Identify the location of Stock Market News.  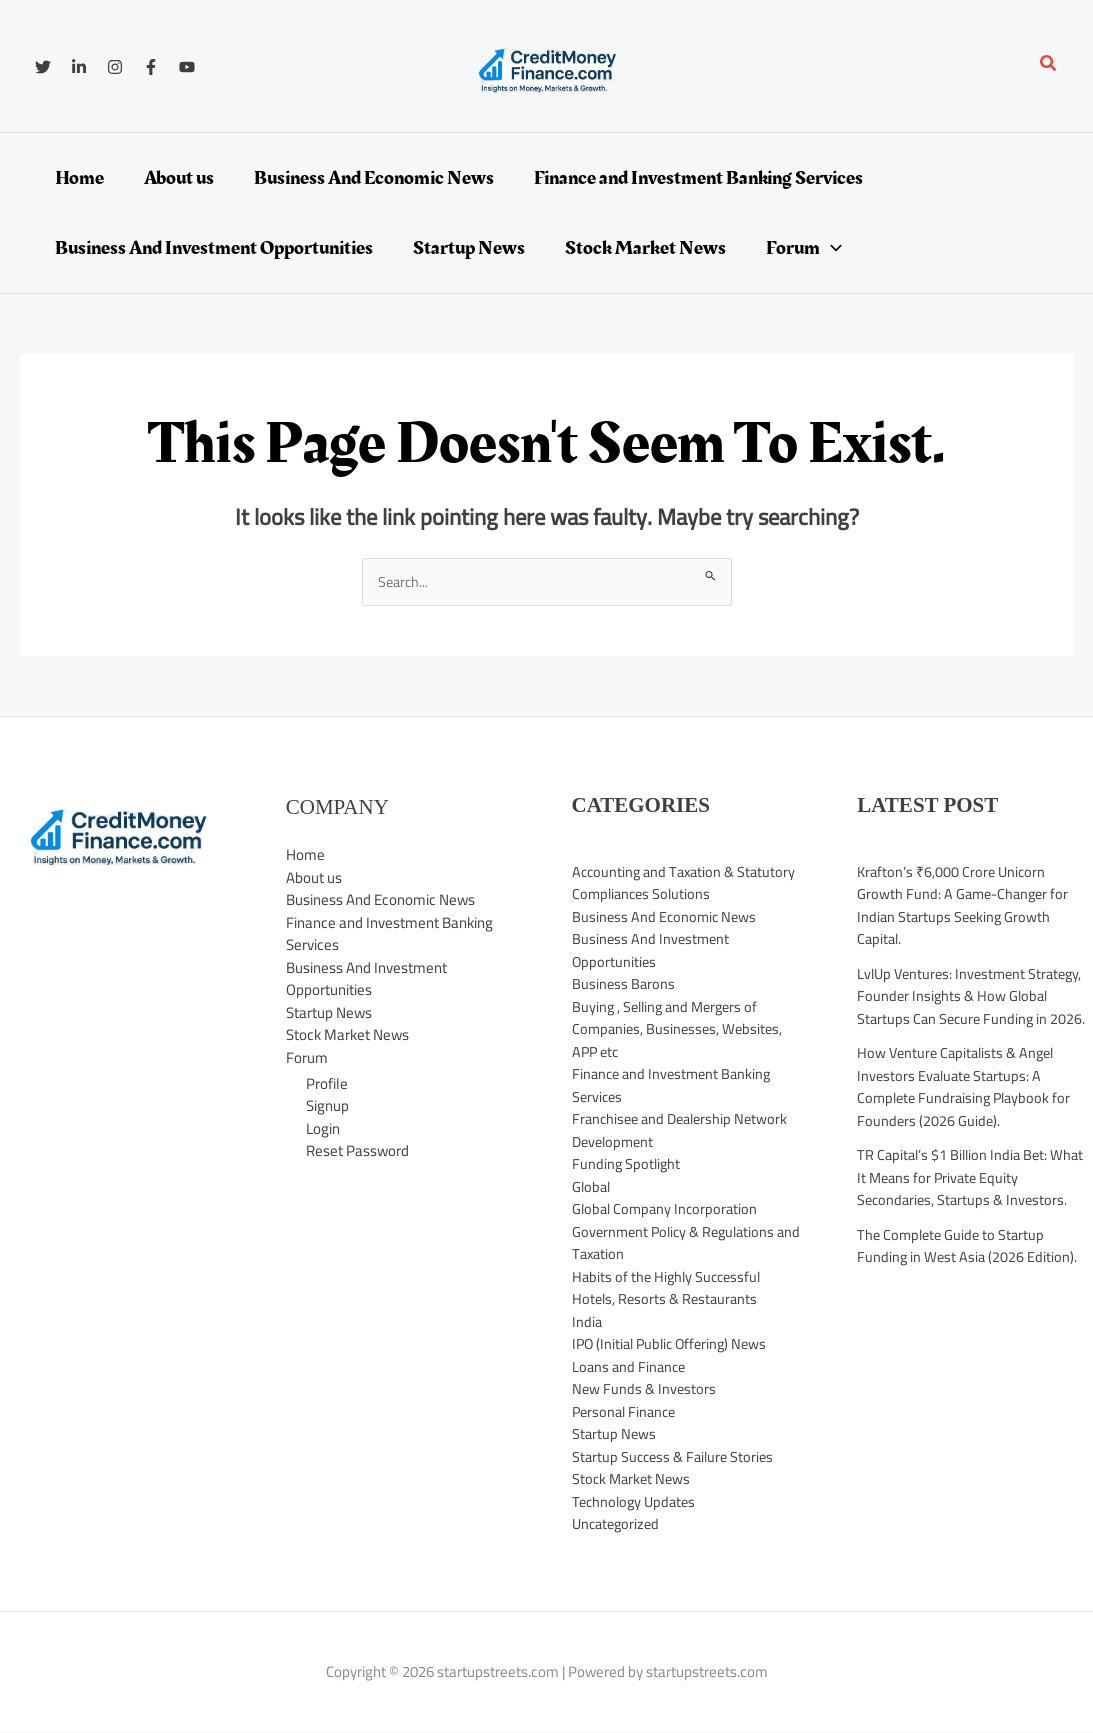
(347, 1035).